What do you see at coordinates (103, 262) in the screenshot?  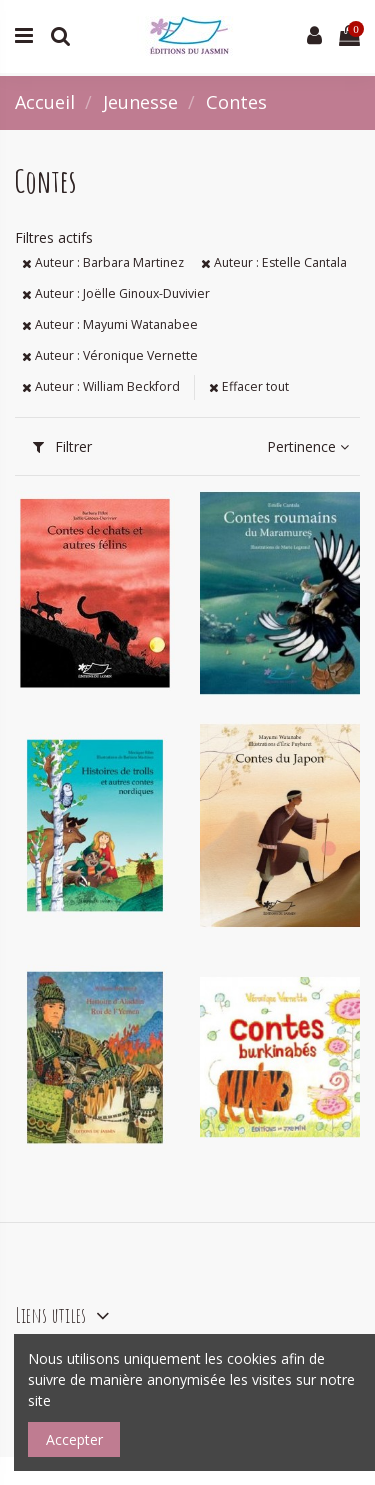 I see `Auteur : Barbara Martinez` at bounding box center [103, 262].